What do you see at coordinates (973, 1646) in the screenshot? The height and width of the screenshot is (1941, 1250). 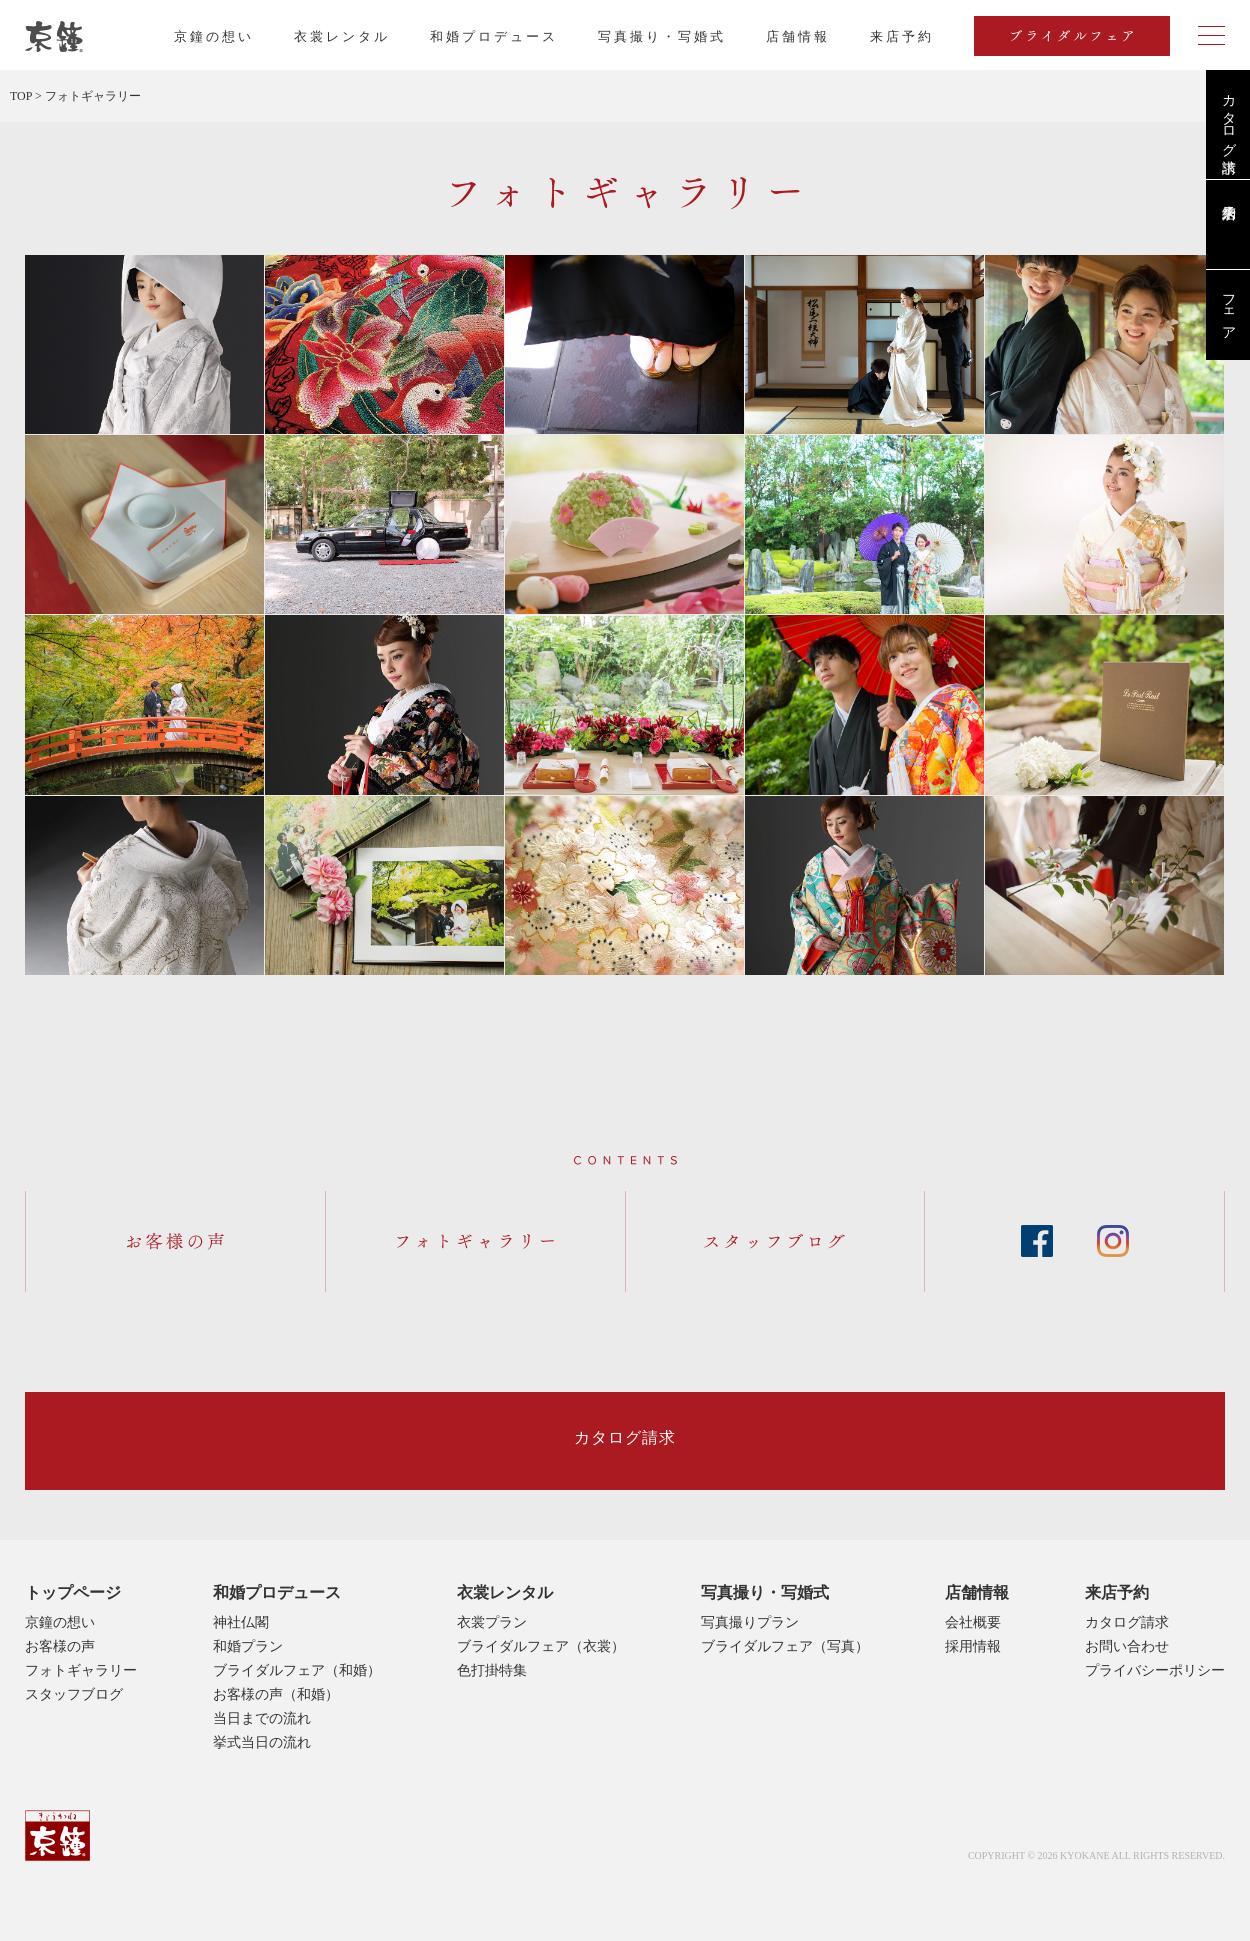 I see `採用情報` at bounding box center [973, 1646].